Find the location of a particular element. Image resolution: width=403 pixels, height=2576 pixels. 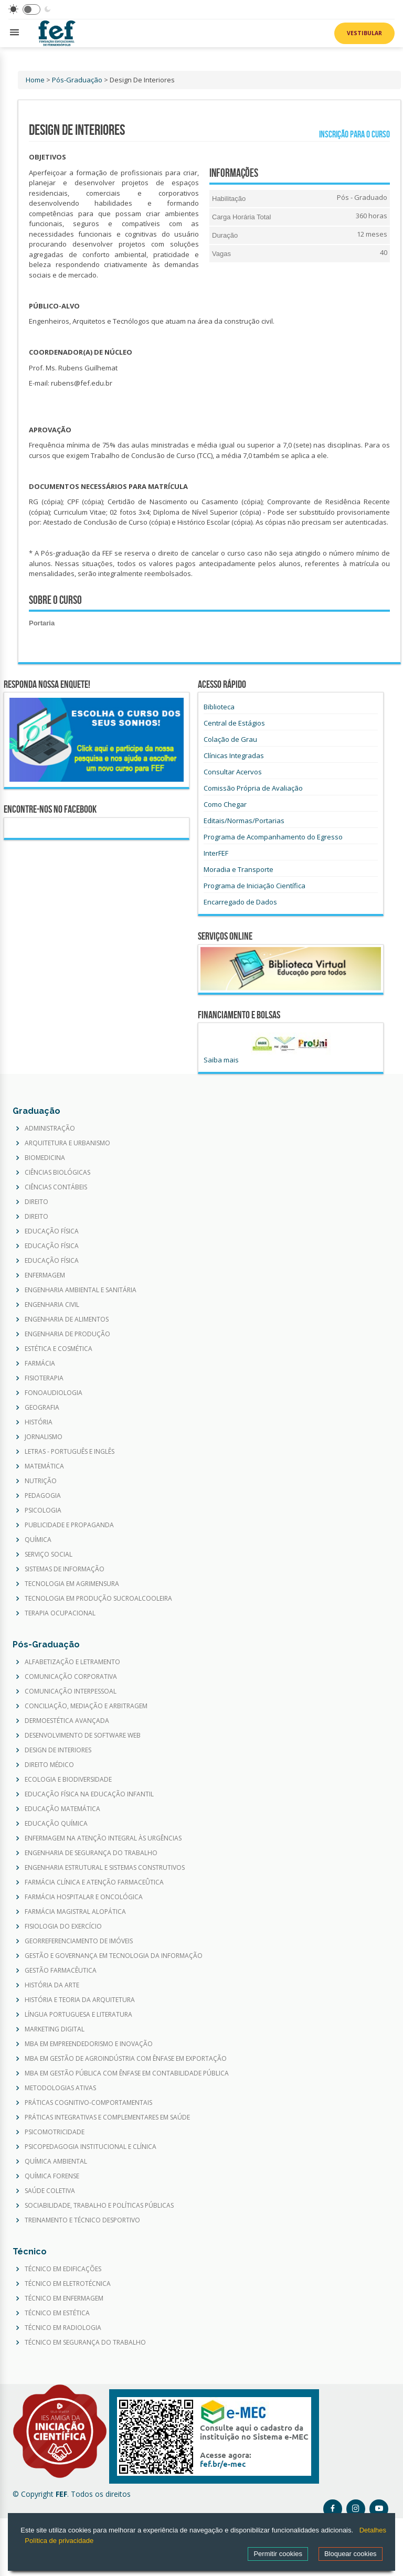

ECOLOGIA E BIODIVERSIDADE is located at coordinates (68, 1779).